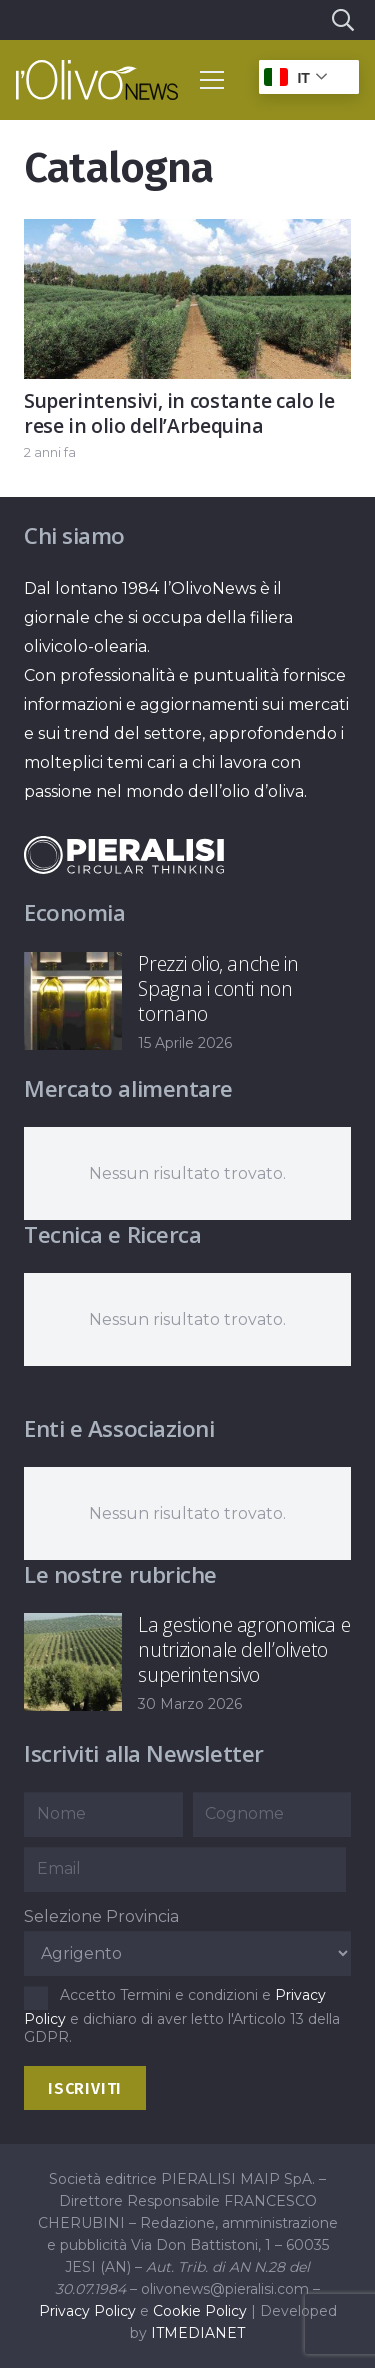 The image size is (375, 2368). What do you see at coordinates (342, 20) in the screenshot?
I see `[button]` at bounding box center [342, 20].